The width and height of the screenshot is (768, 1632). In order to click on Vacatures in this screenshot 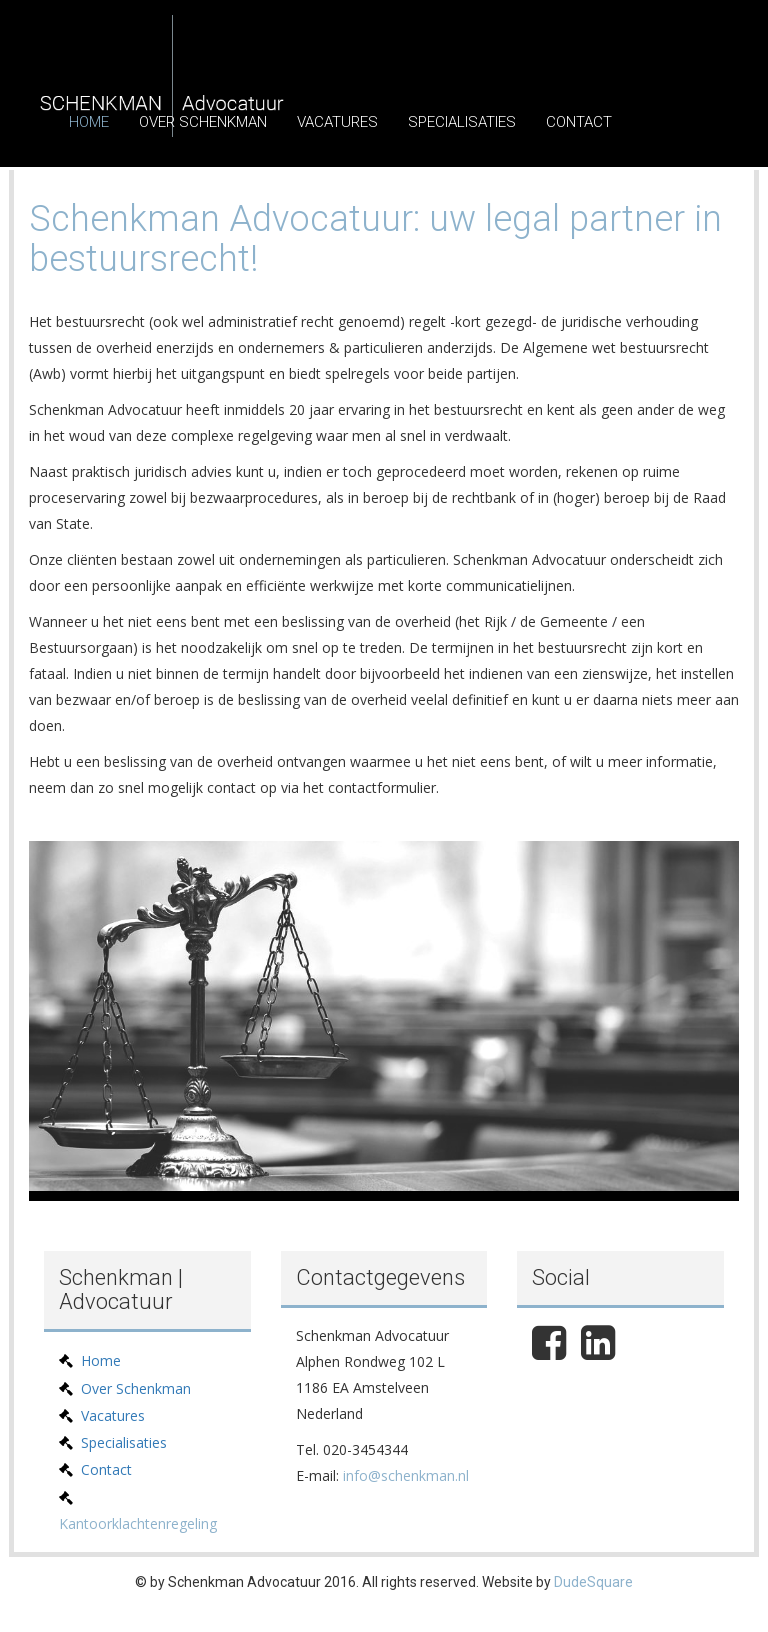, I will do `click(337, 122)`.